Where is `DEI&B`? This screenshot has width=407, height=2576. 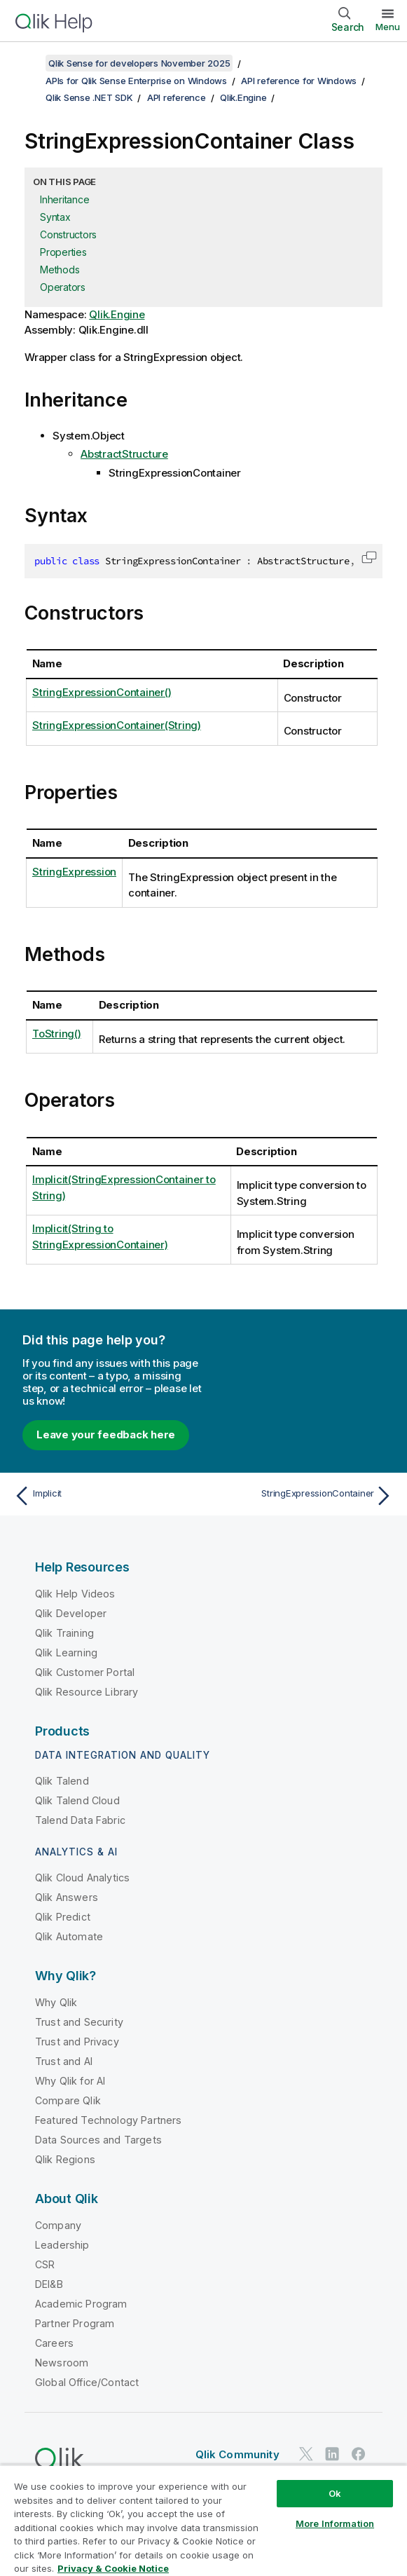
DEI&B is located at coordinates (49, 2284).